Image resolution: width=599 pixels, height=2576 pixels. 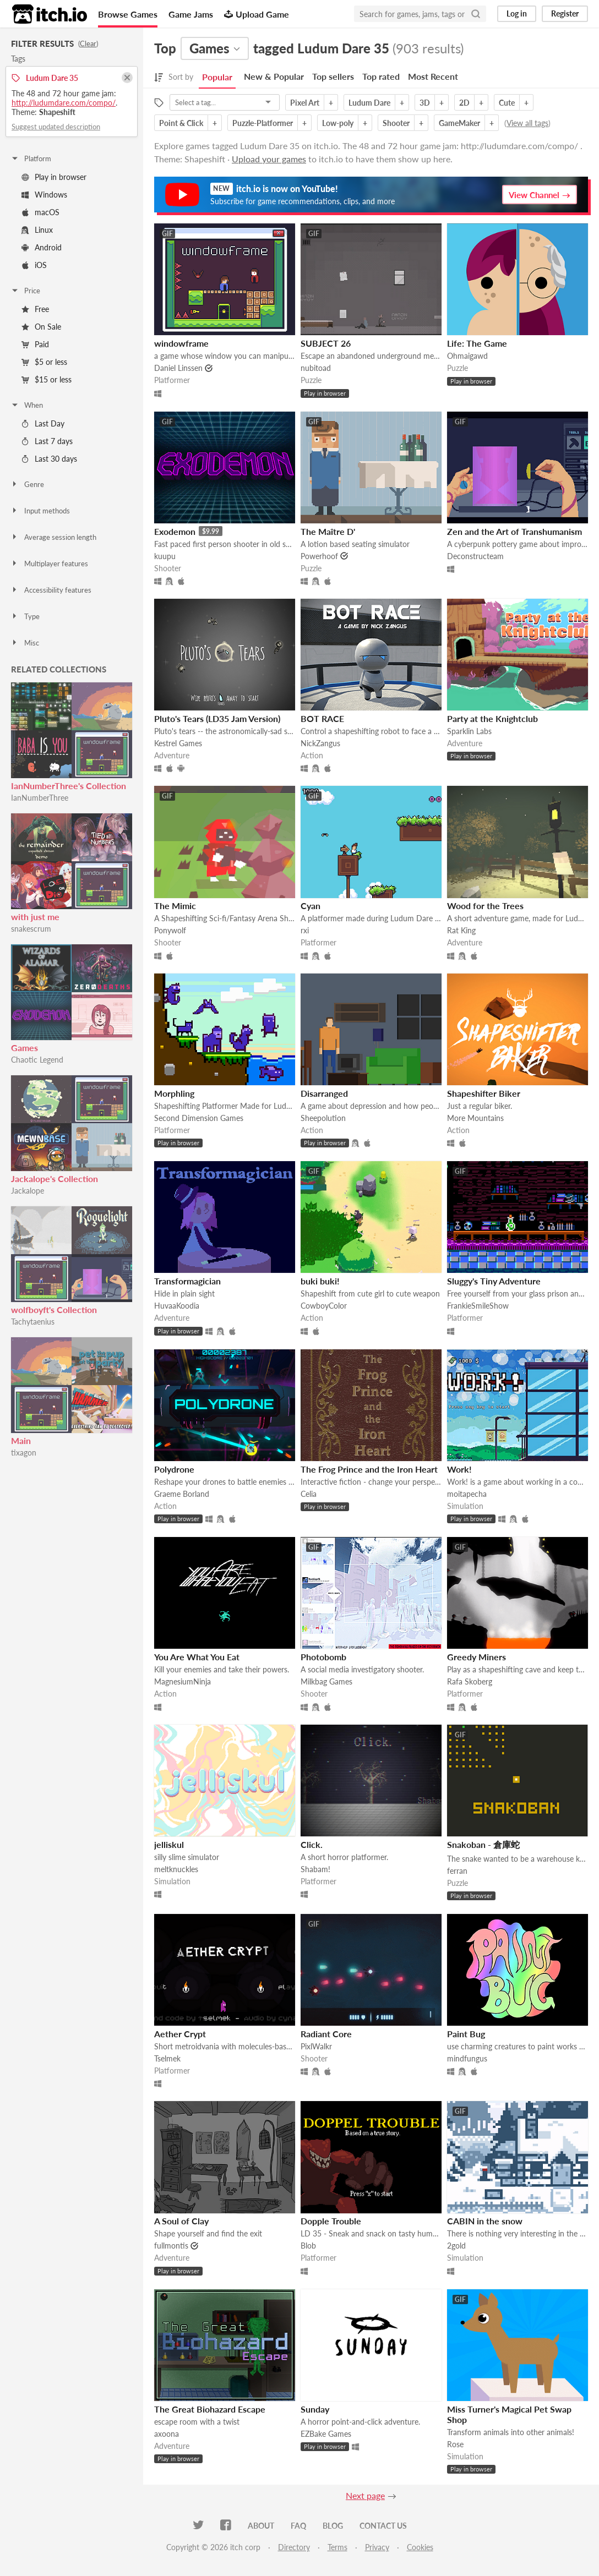 What do you see at coordinates (326, 343) in the screenshot?
I see `SUBJECT 26` at bounding box center [326, 343].